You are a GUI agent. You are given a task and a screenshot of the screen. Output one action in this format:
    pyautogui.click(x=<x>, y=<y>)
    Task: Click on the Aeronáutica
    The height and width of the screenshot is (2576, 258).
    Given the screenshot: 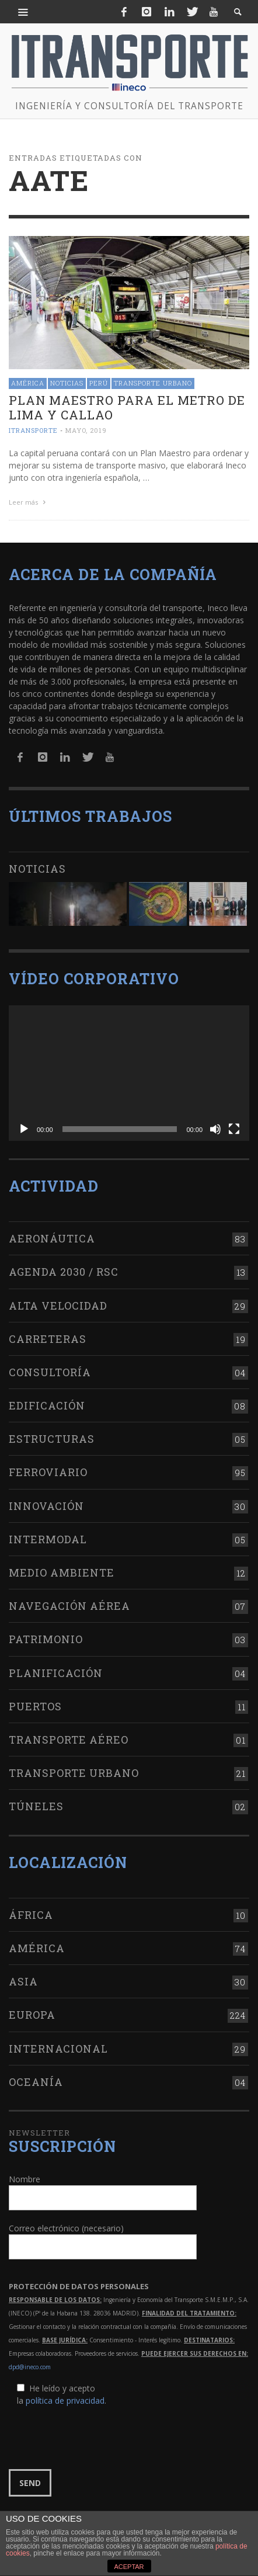 What is the action you would take?
    pyautogui.click(x=52, y=1237)
    